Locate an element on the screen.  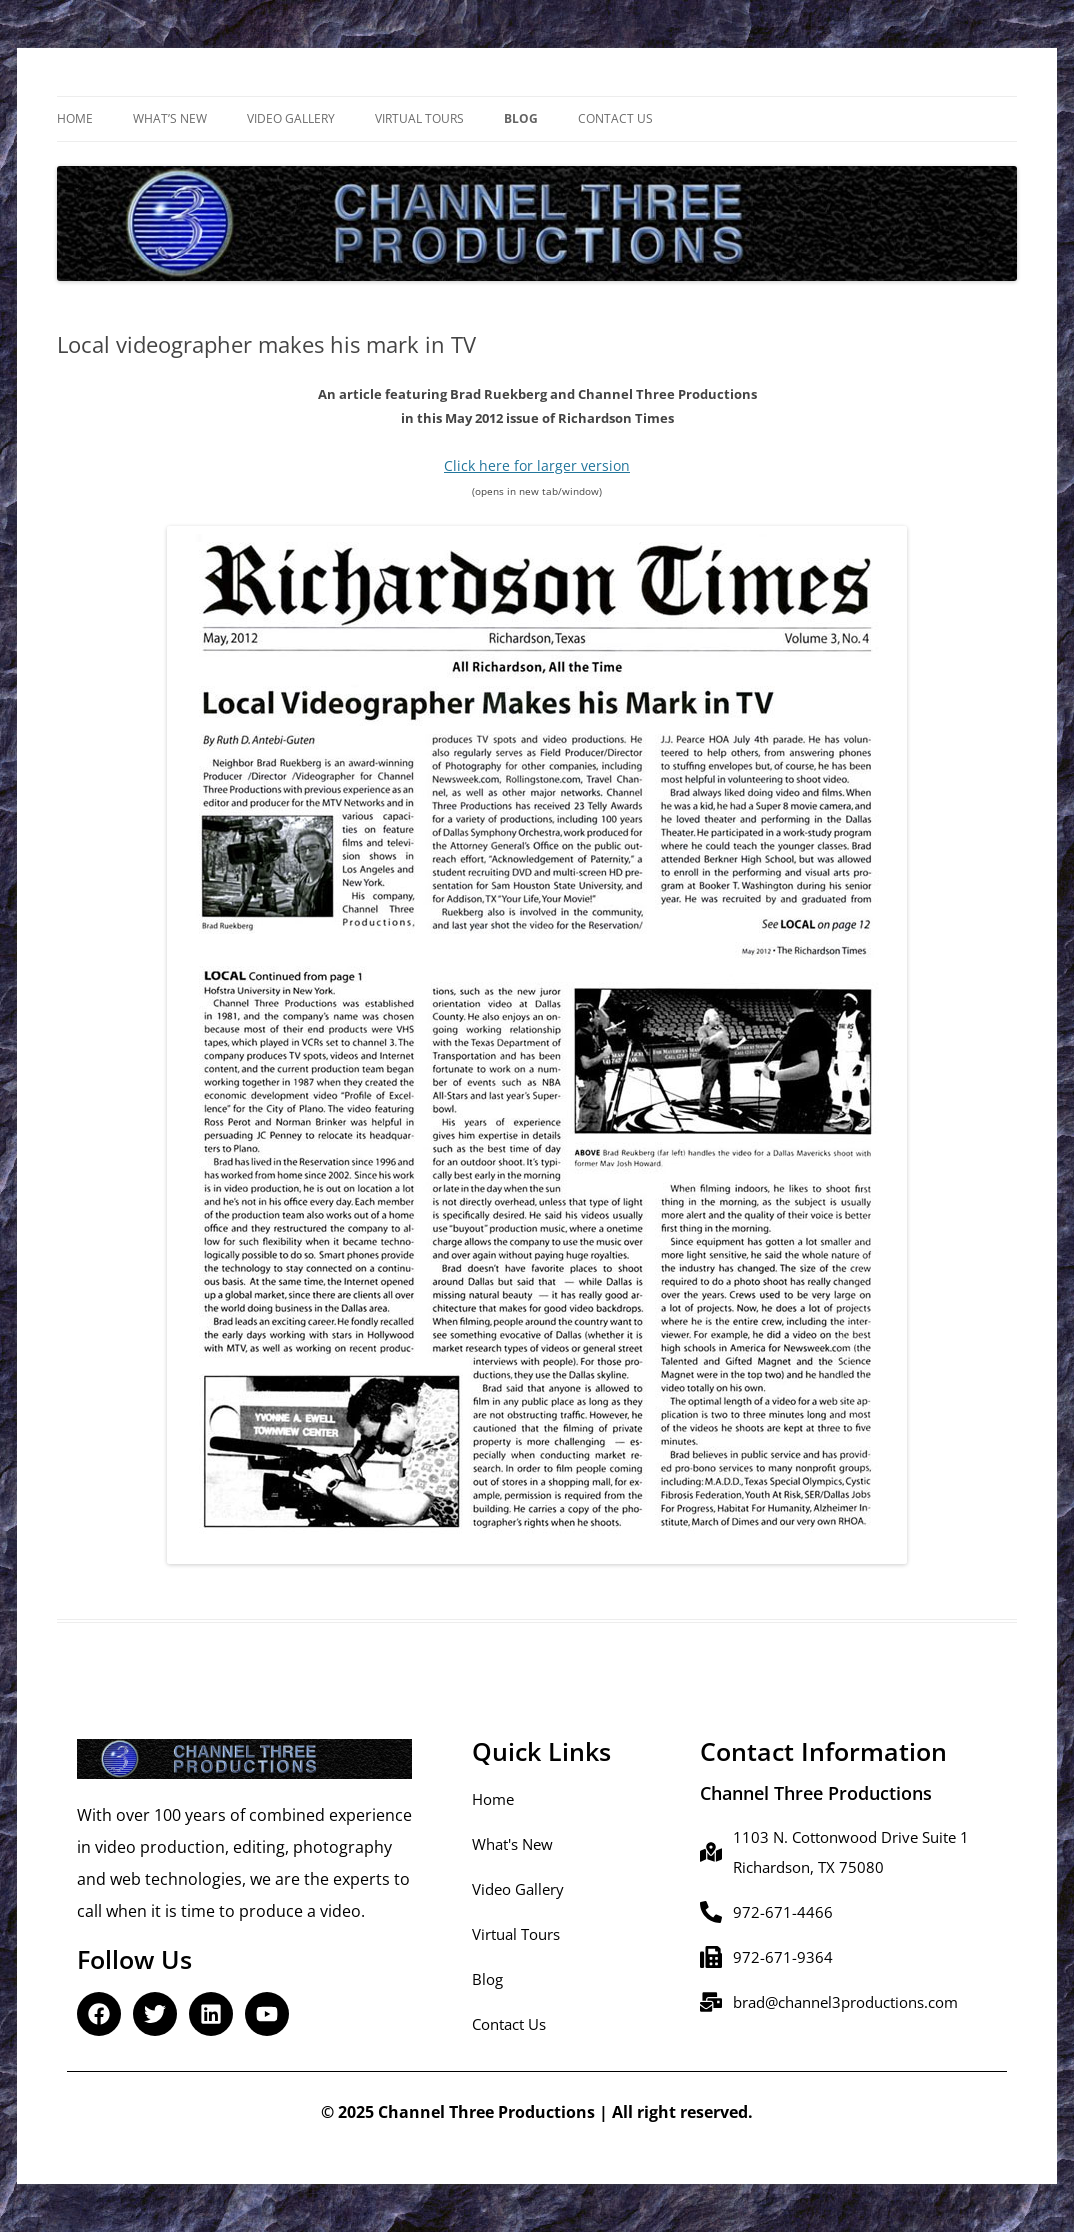
Home is located at coordinates (75, 118).